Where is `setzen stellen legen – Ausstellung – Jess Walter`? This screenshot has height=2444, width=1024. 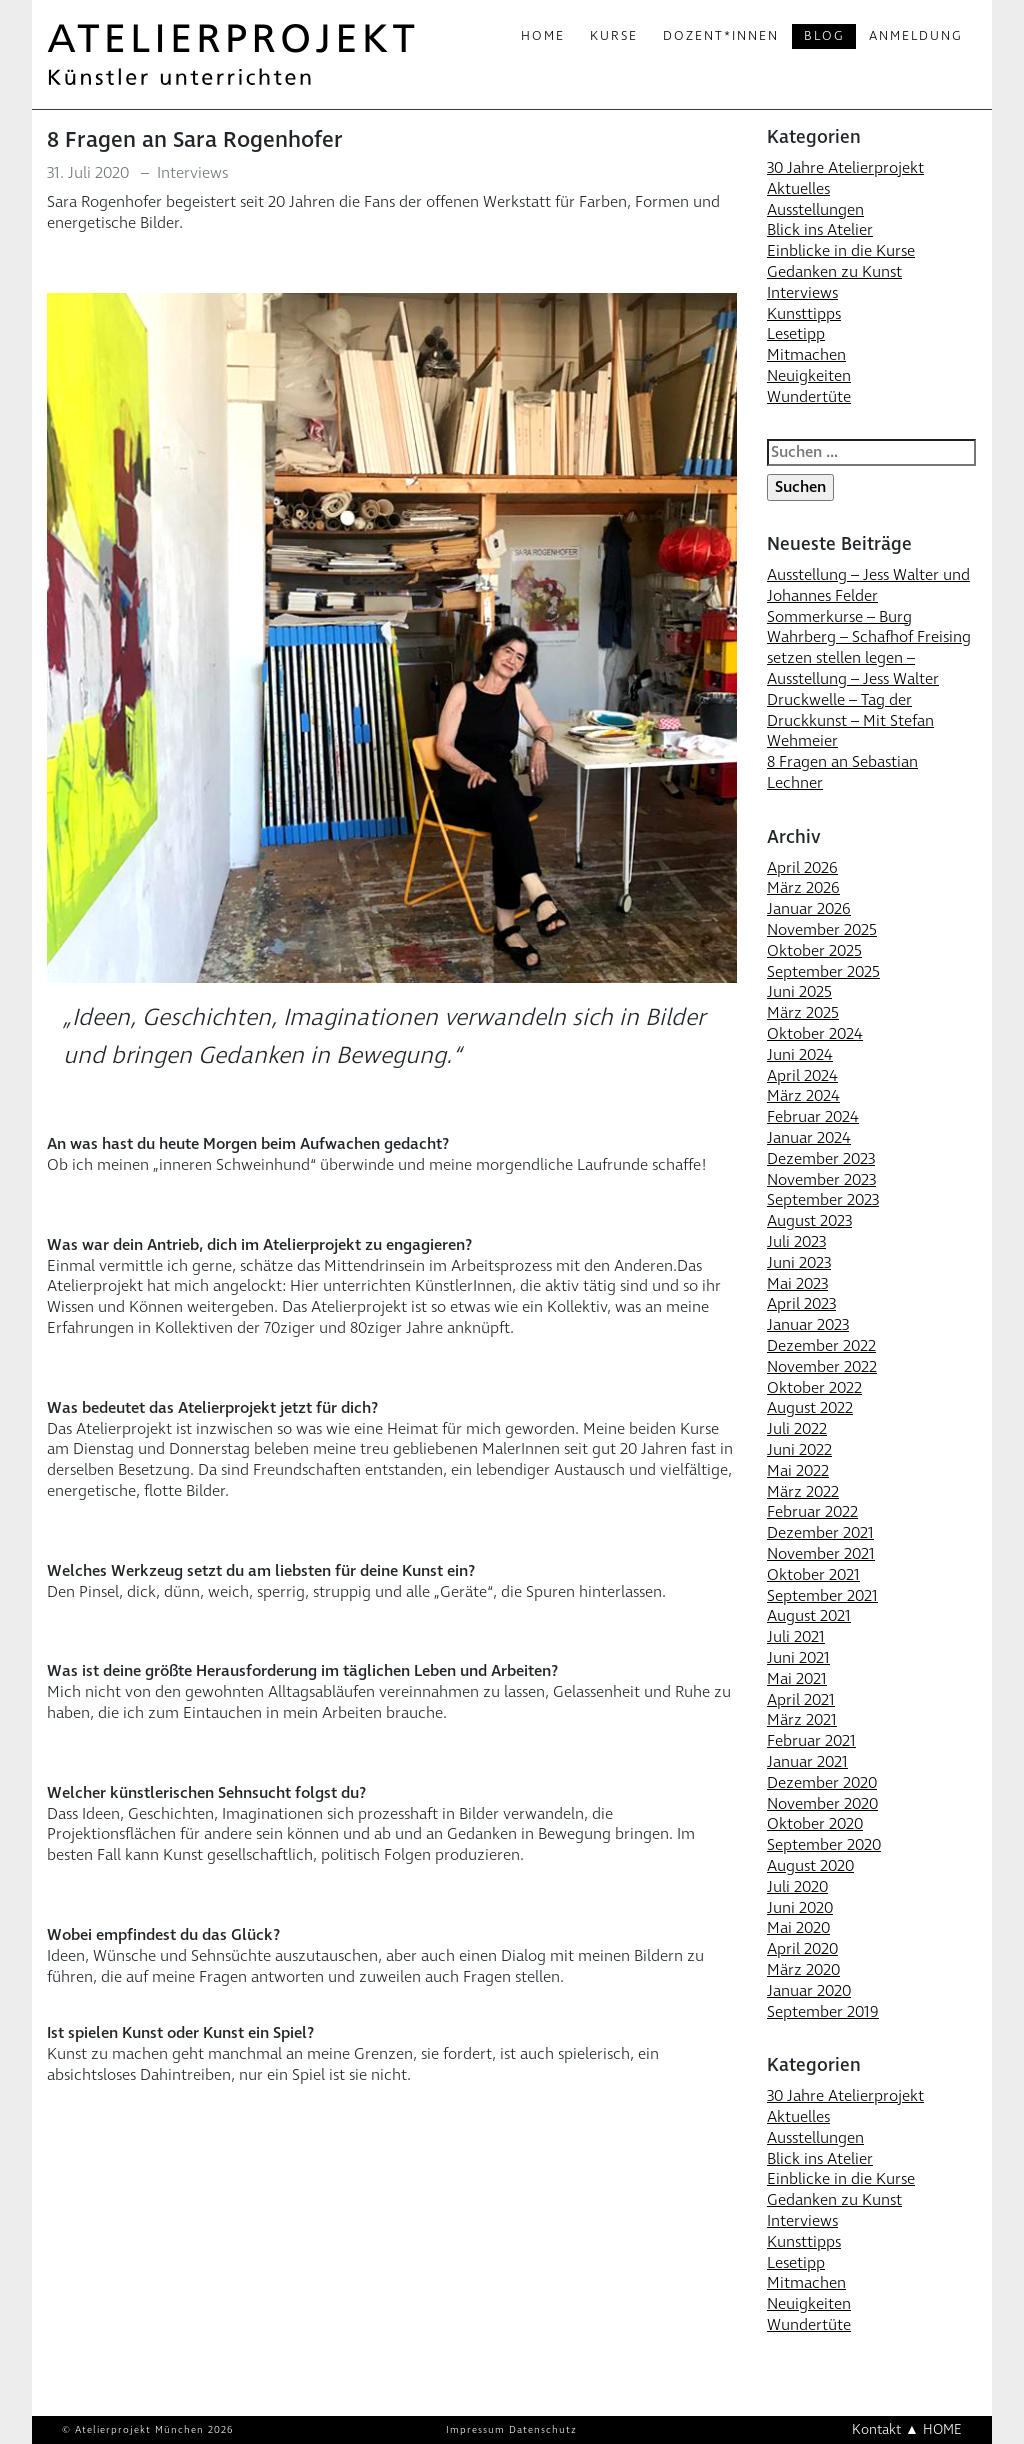 setzen stellen legen – Ausstellung – Jess Walter is located at coordinates (853, 668).